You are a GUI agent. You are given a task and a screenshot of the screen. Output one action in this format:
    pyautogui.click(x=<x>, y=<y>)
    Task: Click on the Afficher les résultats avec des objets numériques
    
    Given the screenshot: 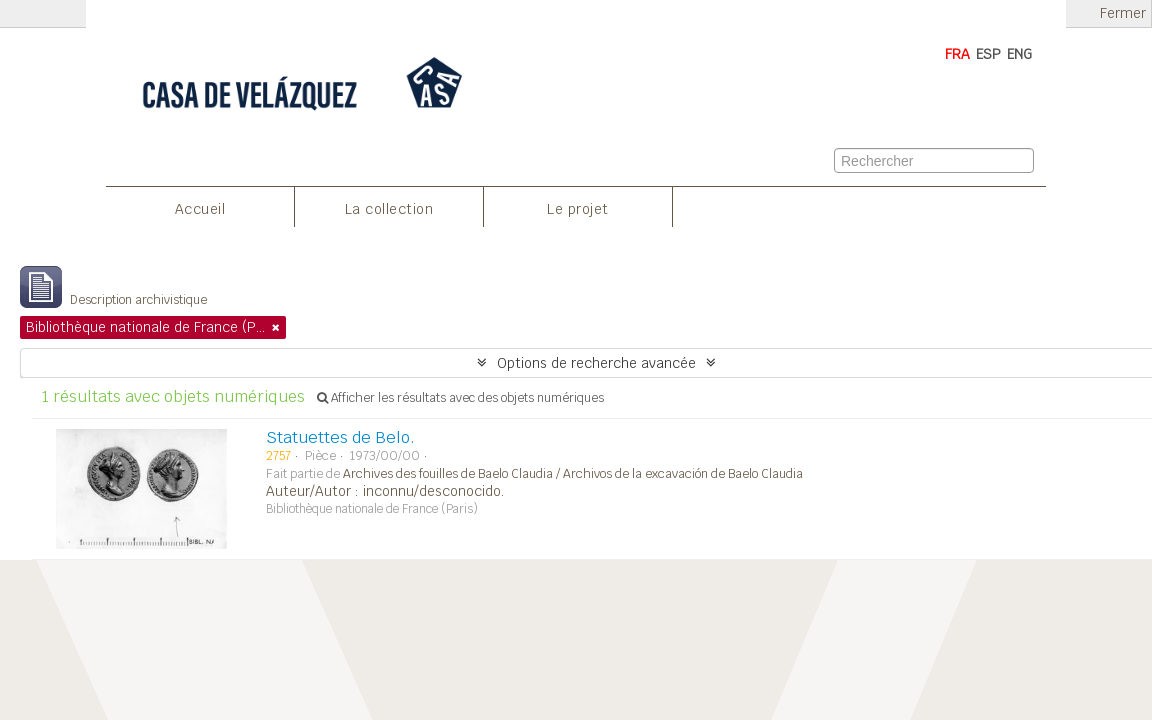 What is the action you would take?
    pyautogui.click(x=460, y=398)
    